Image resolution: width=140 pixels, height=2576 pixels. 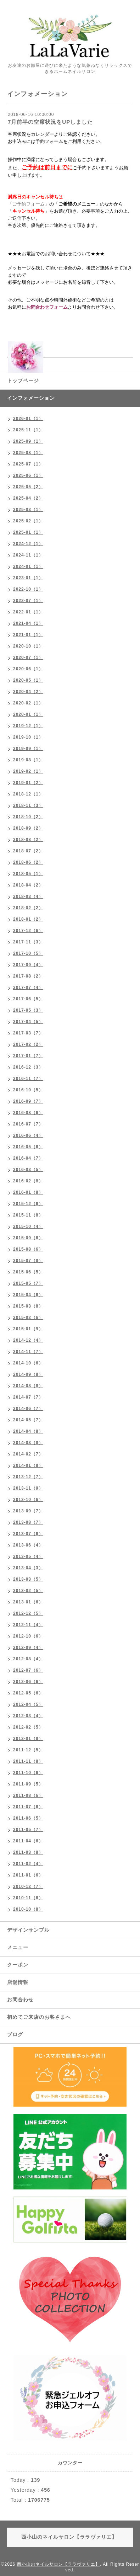 What do you see at coordinates (28, 828) in the screenshot?
I see `2018-09（2）` at bounding box center [28, 828].